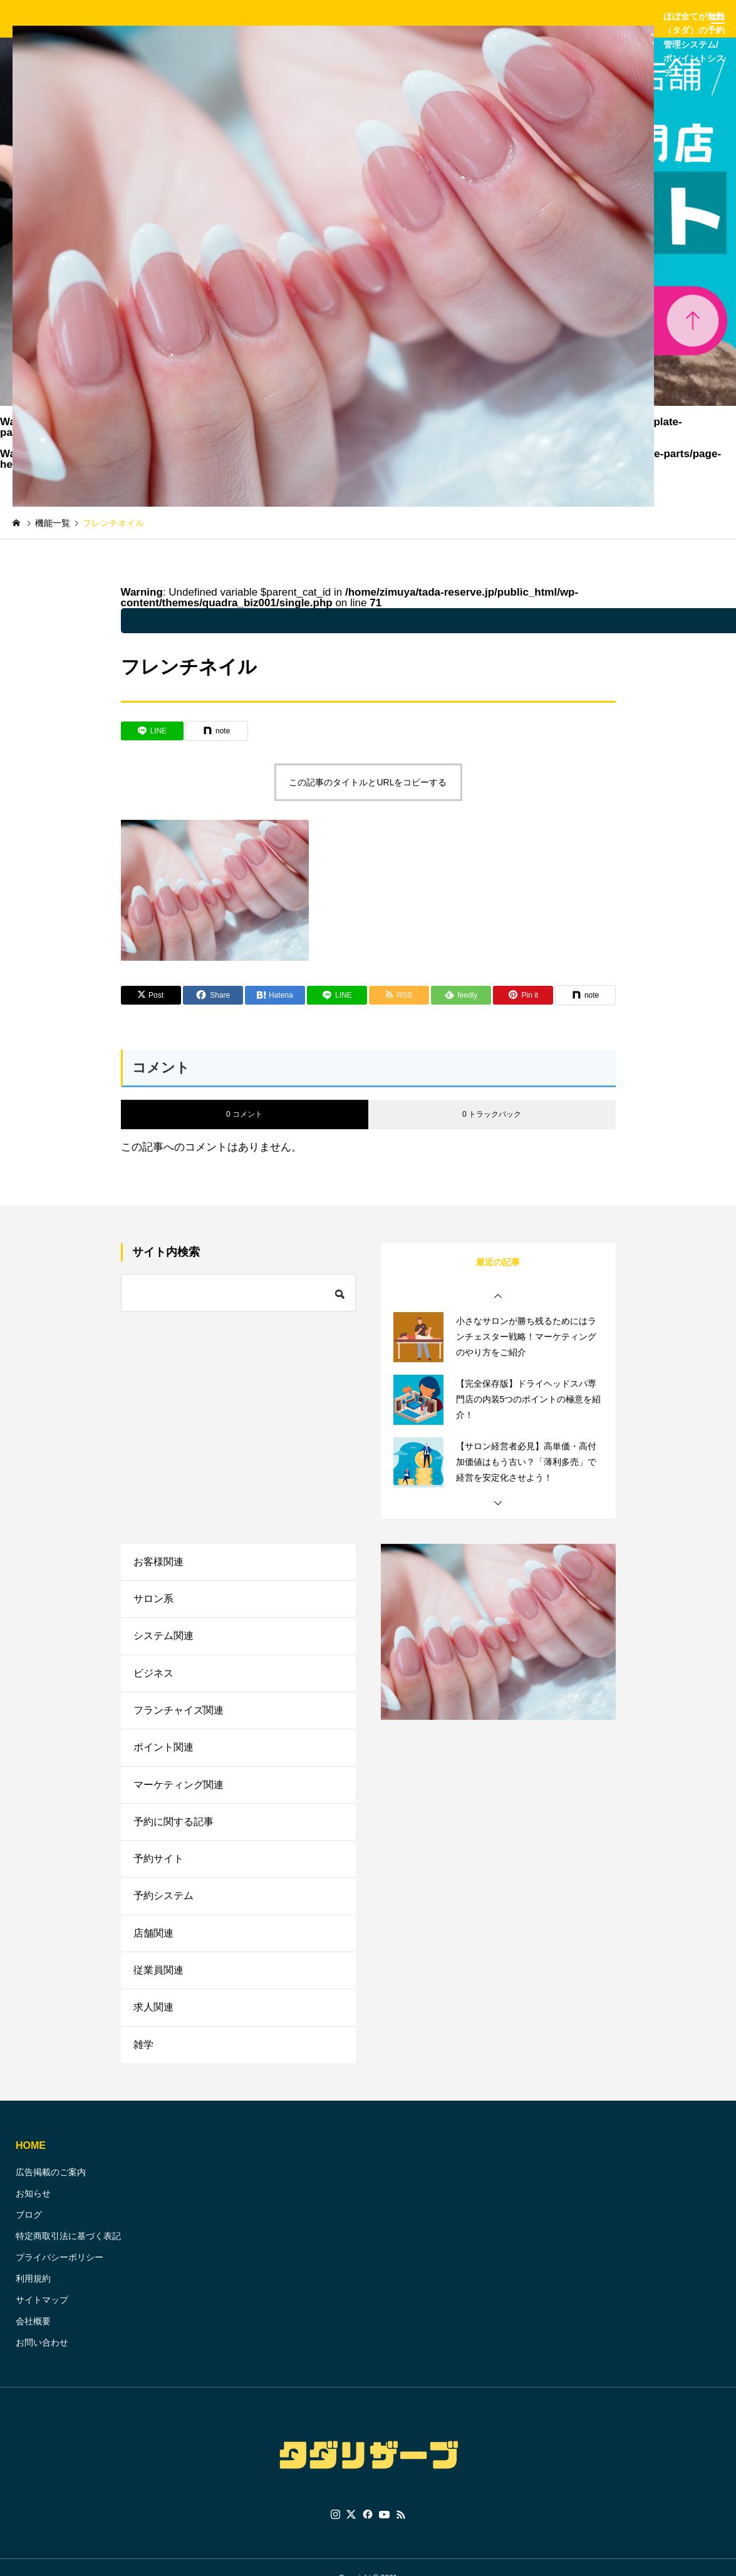 The image size is (736, 2576). Describe the element at coordinates (178, 1791) in the screenshot. I see `マーケティング関連` at that location.